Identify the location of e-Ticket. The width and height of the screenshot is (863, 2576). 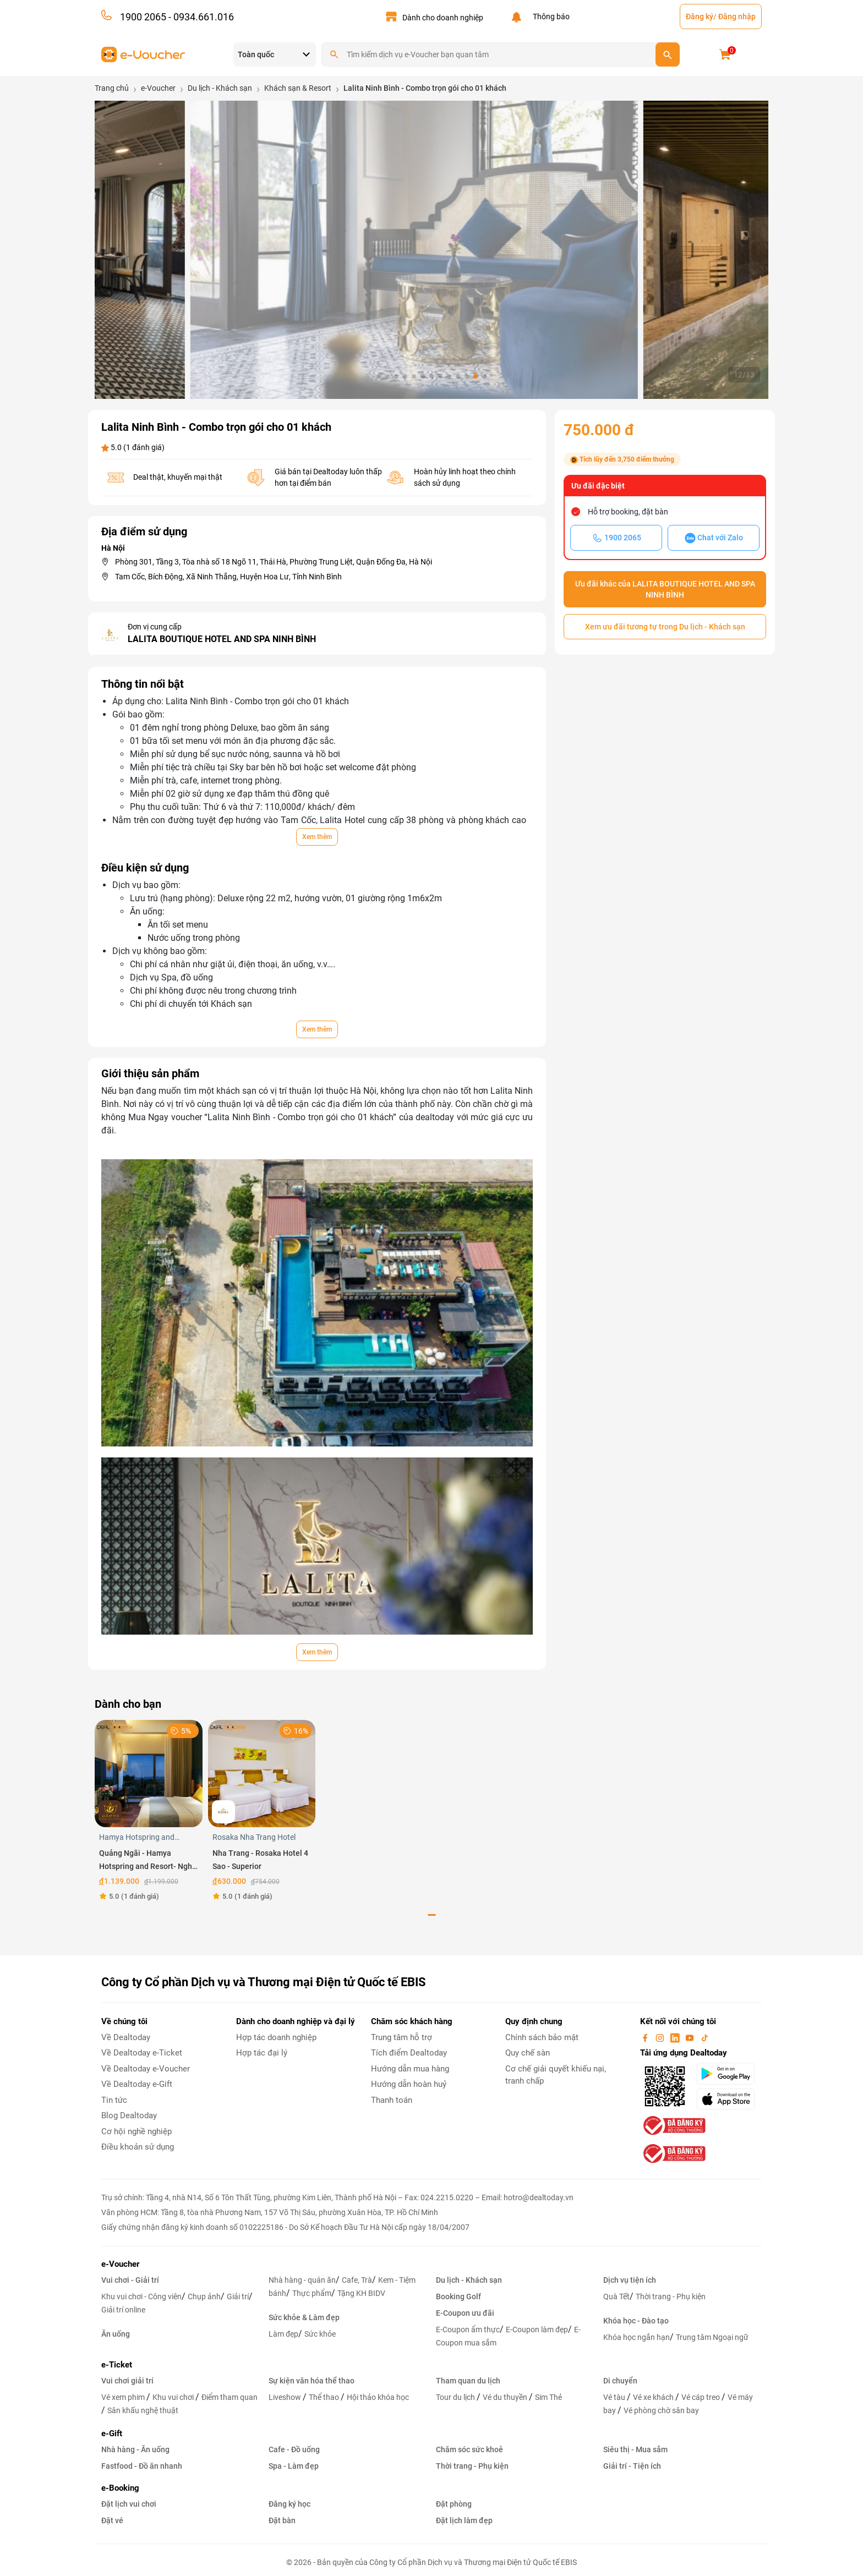
(116, 2365).